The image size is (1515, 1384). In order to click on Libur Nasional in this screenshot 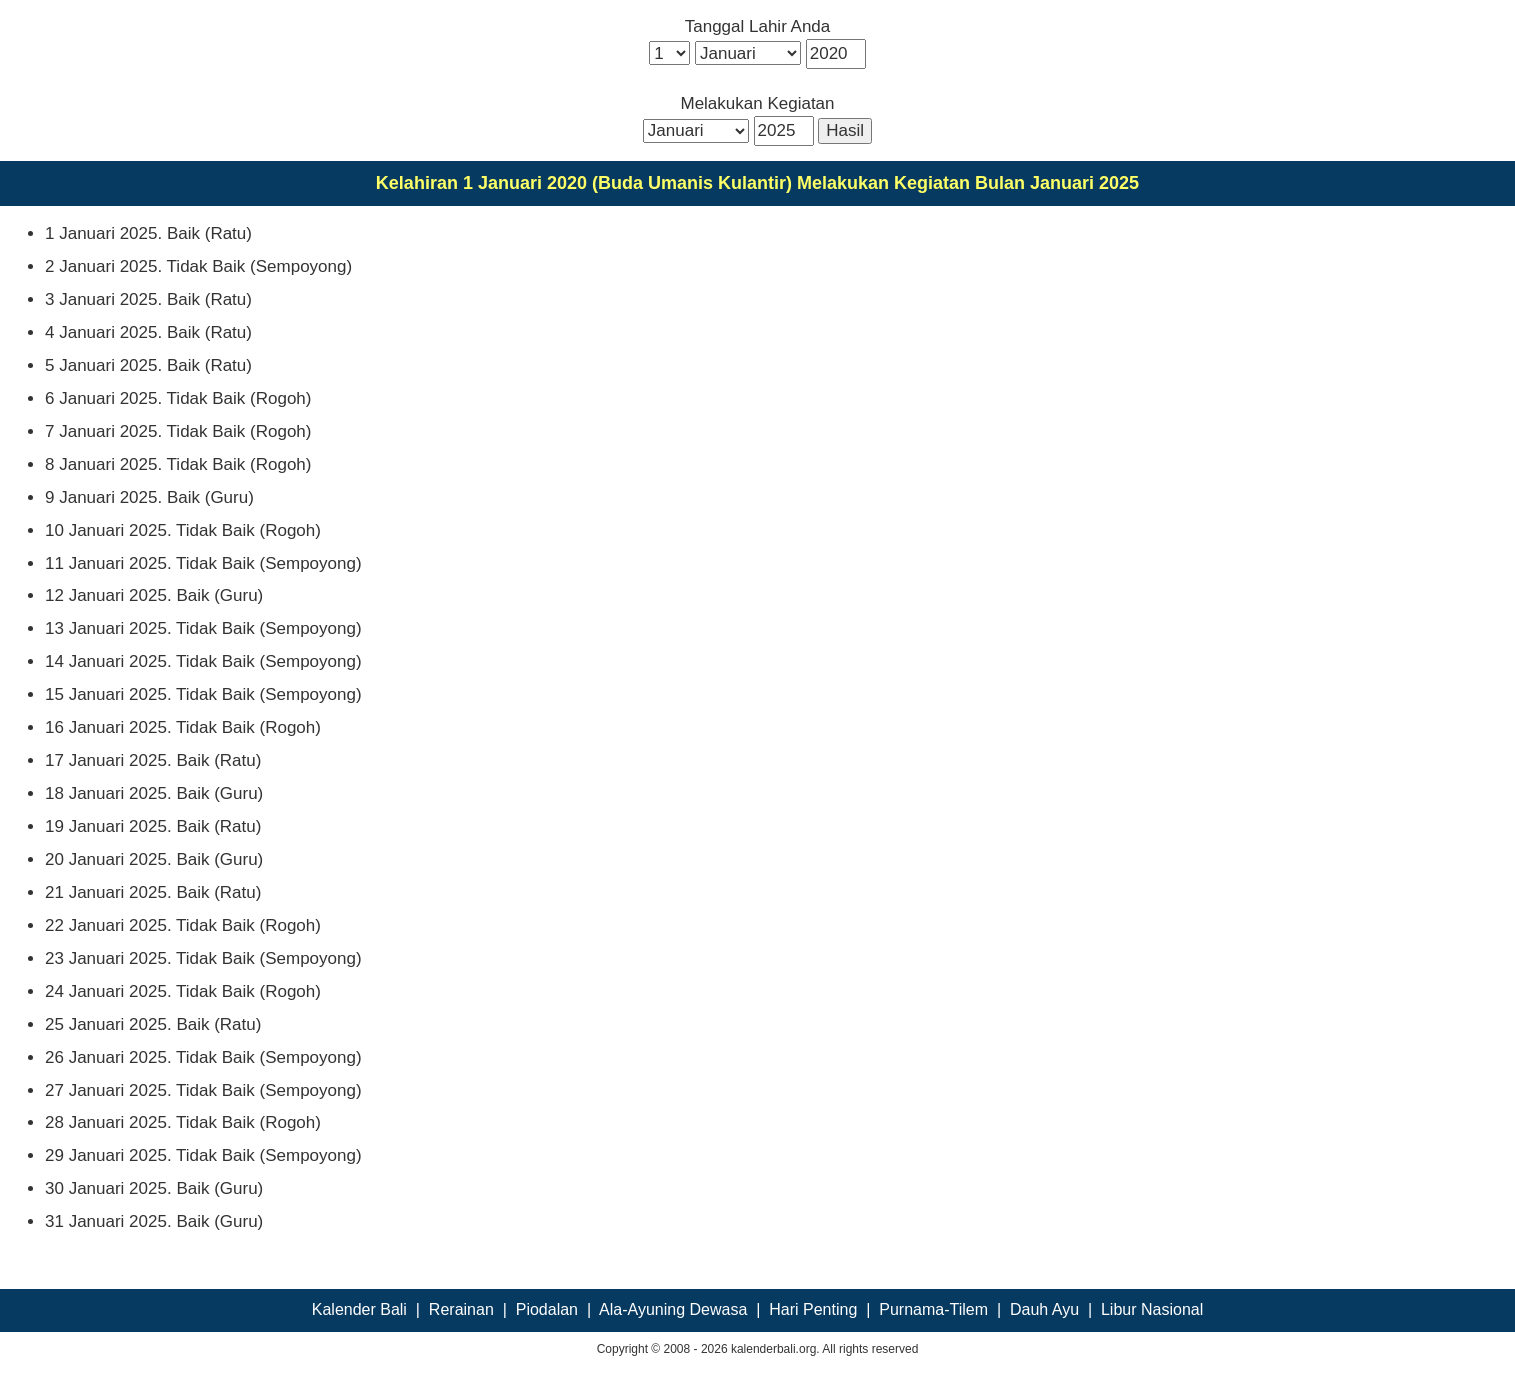, I will do `click(1152, 1309)`.